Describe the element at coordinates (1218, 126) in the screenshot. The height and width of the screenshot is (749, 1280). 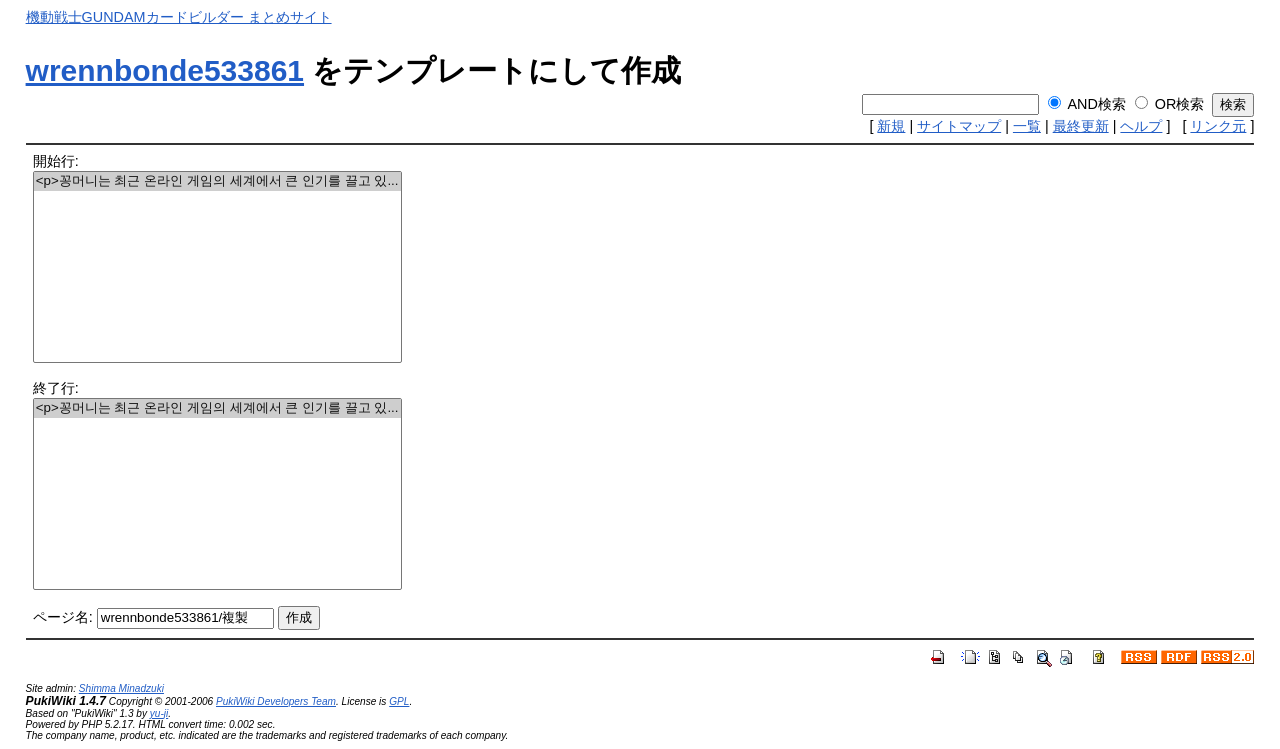
I see `リンク元` at that location.